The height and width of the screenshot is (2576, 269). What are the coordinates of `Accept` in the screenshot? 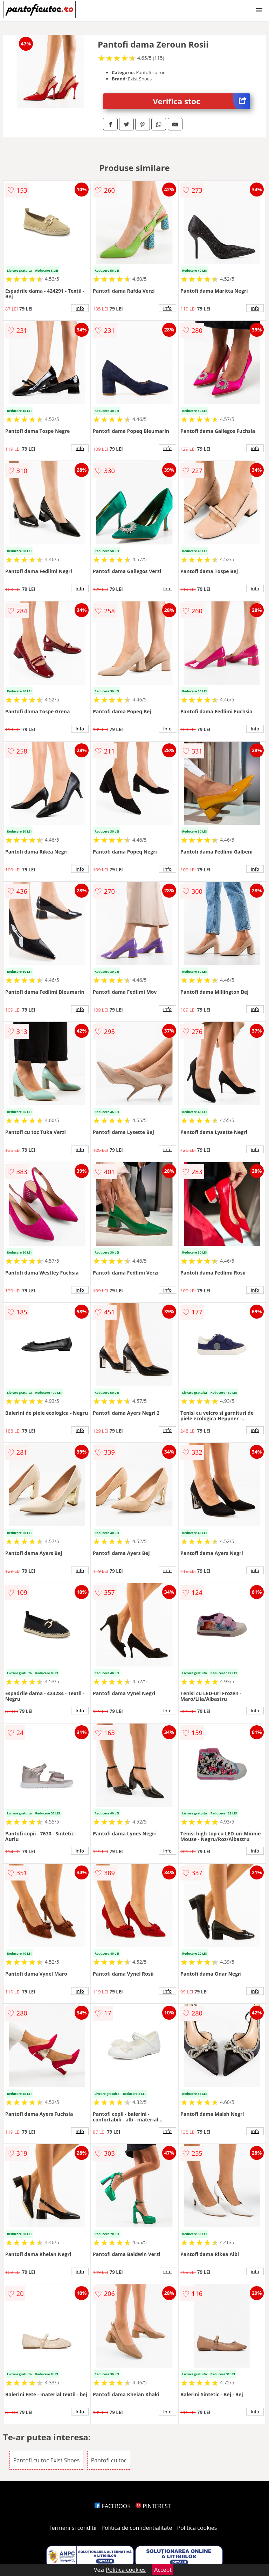 It's located at (163, 2570).